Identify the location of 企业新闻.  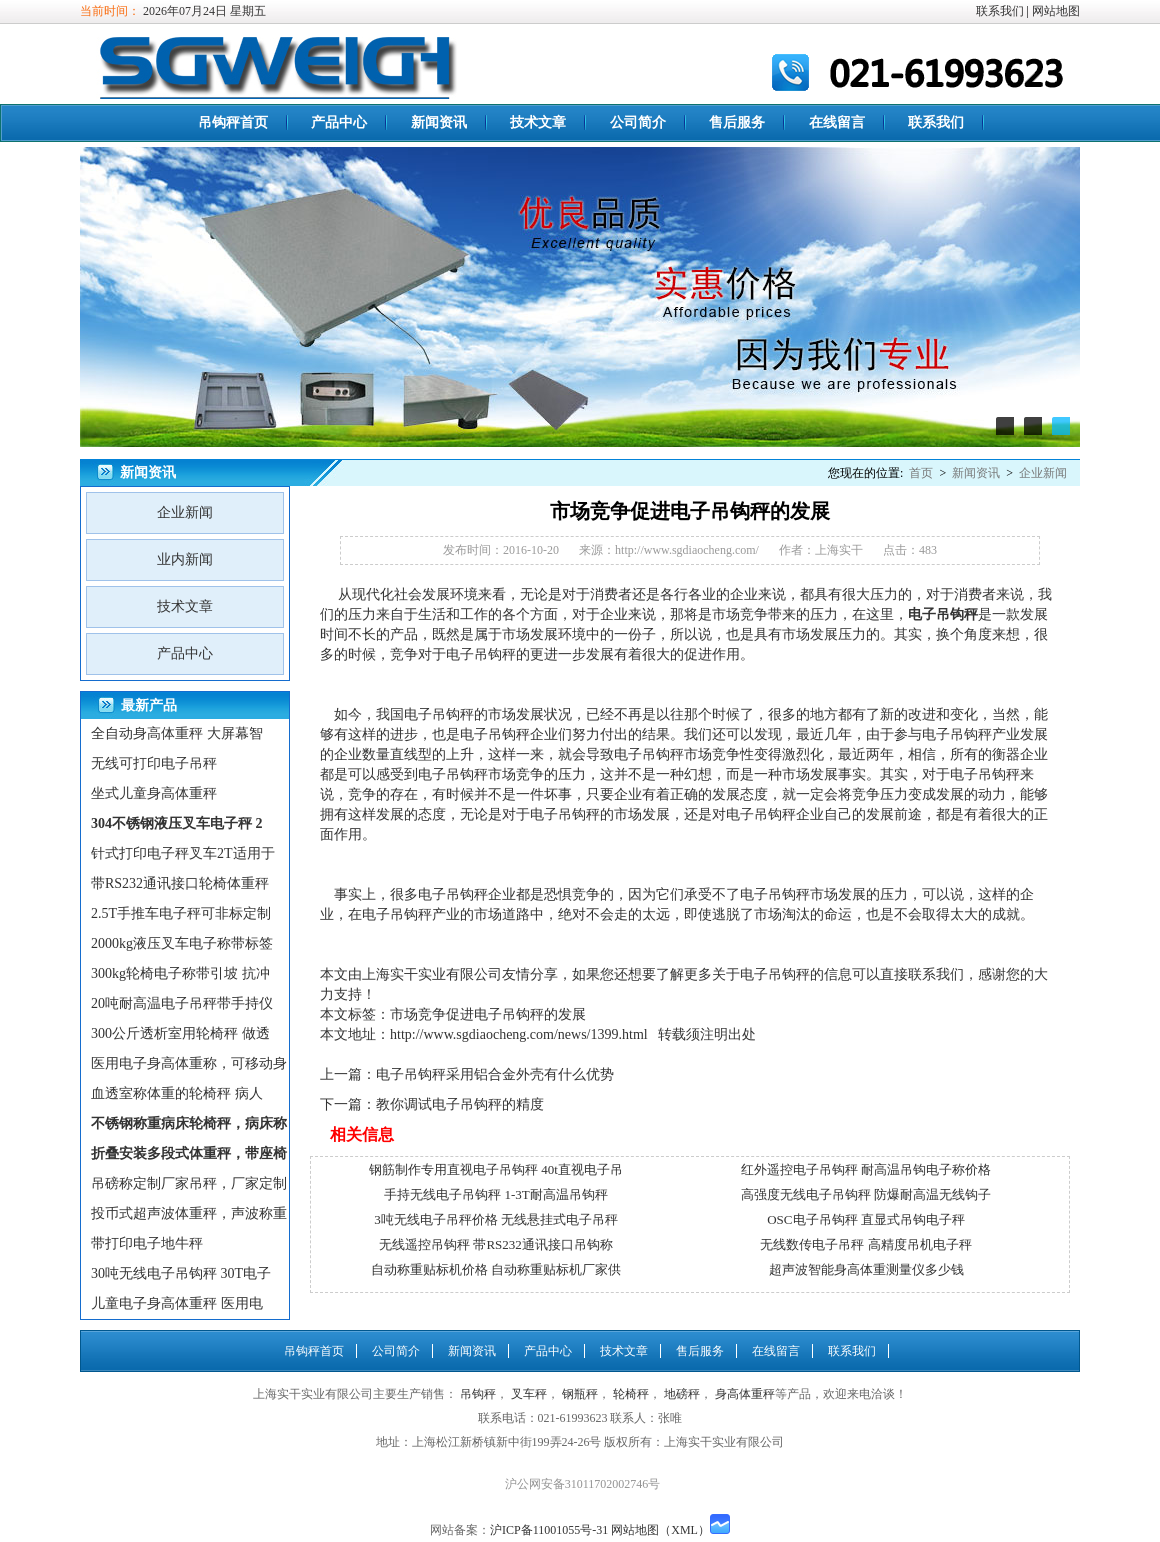
(1043, 473).